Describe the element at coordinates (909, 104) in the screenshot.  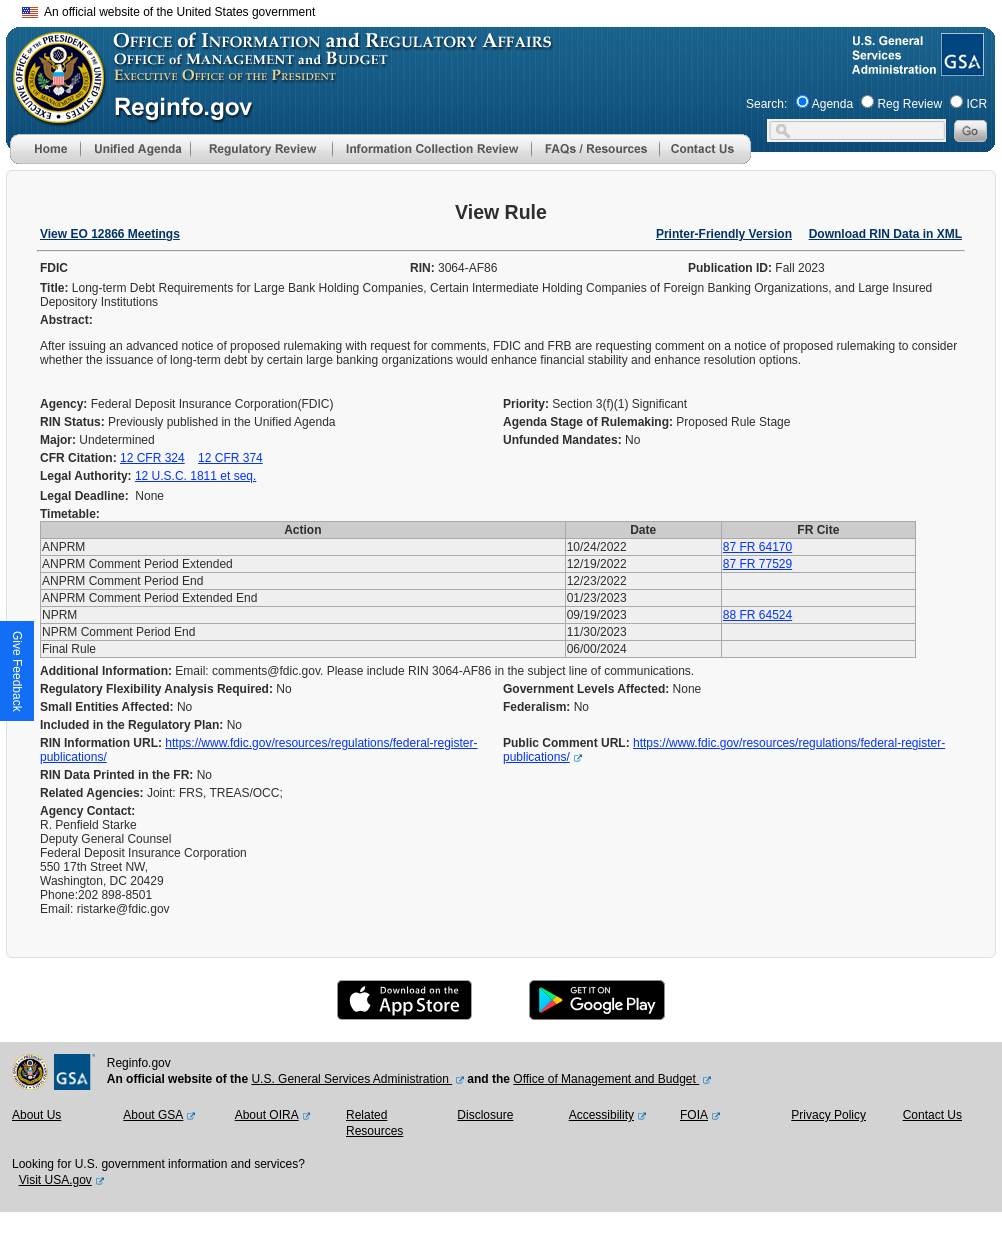
I see `Reg Review` at that location.